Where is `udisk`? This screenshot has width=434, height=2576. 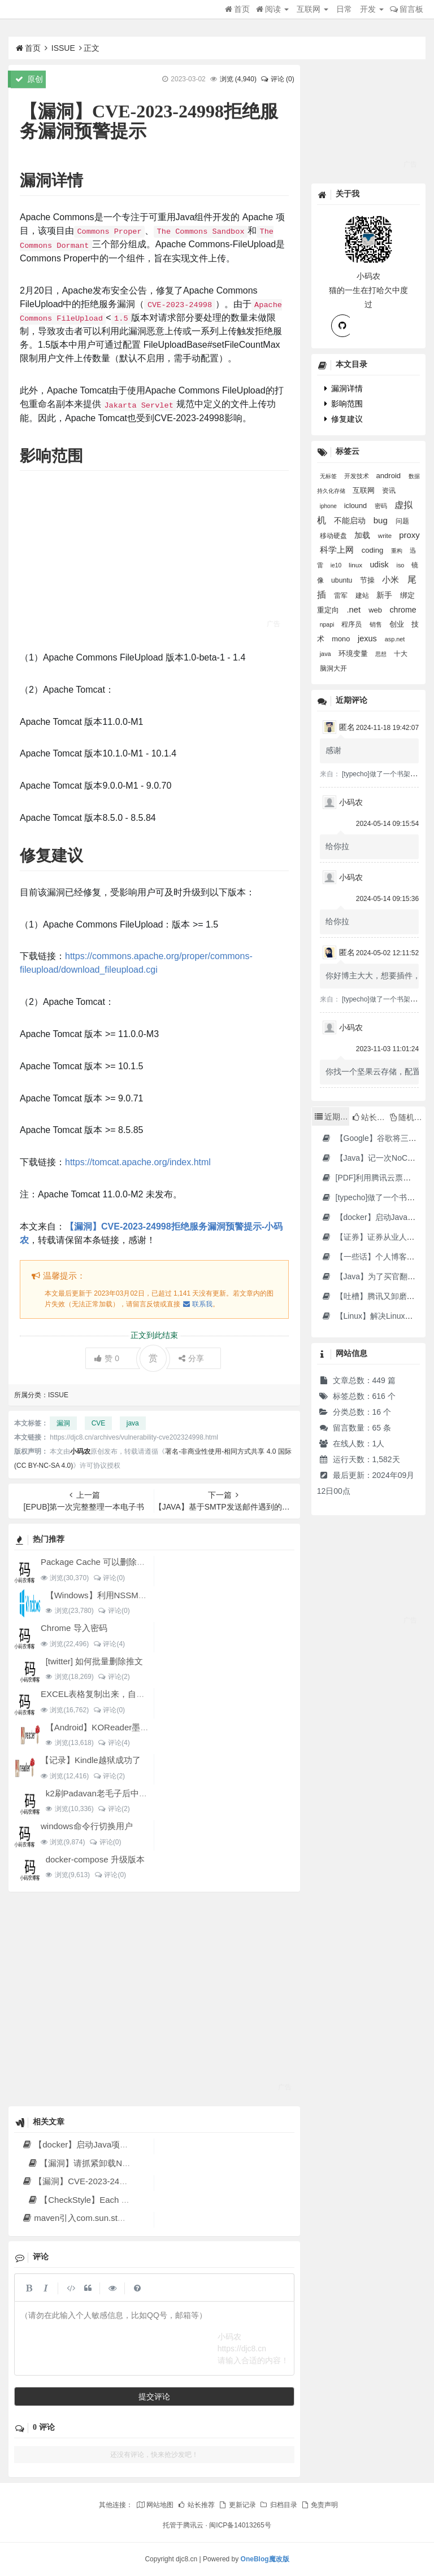 udisk is located at coordinates (380, 564).